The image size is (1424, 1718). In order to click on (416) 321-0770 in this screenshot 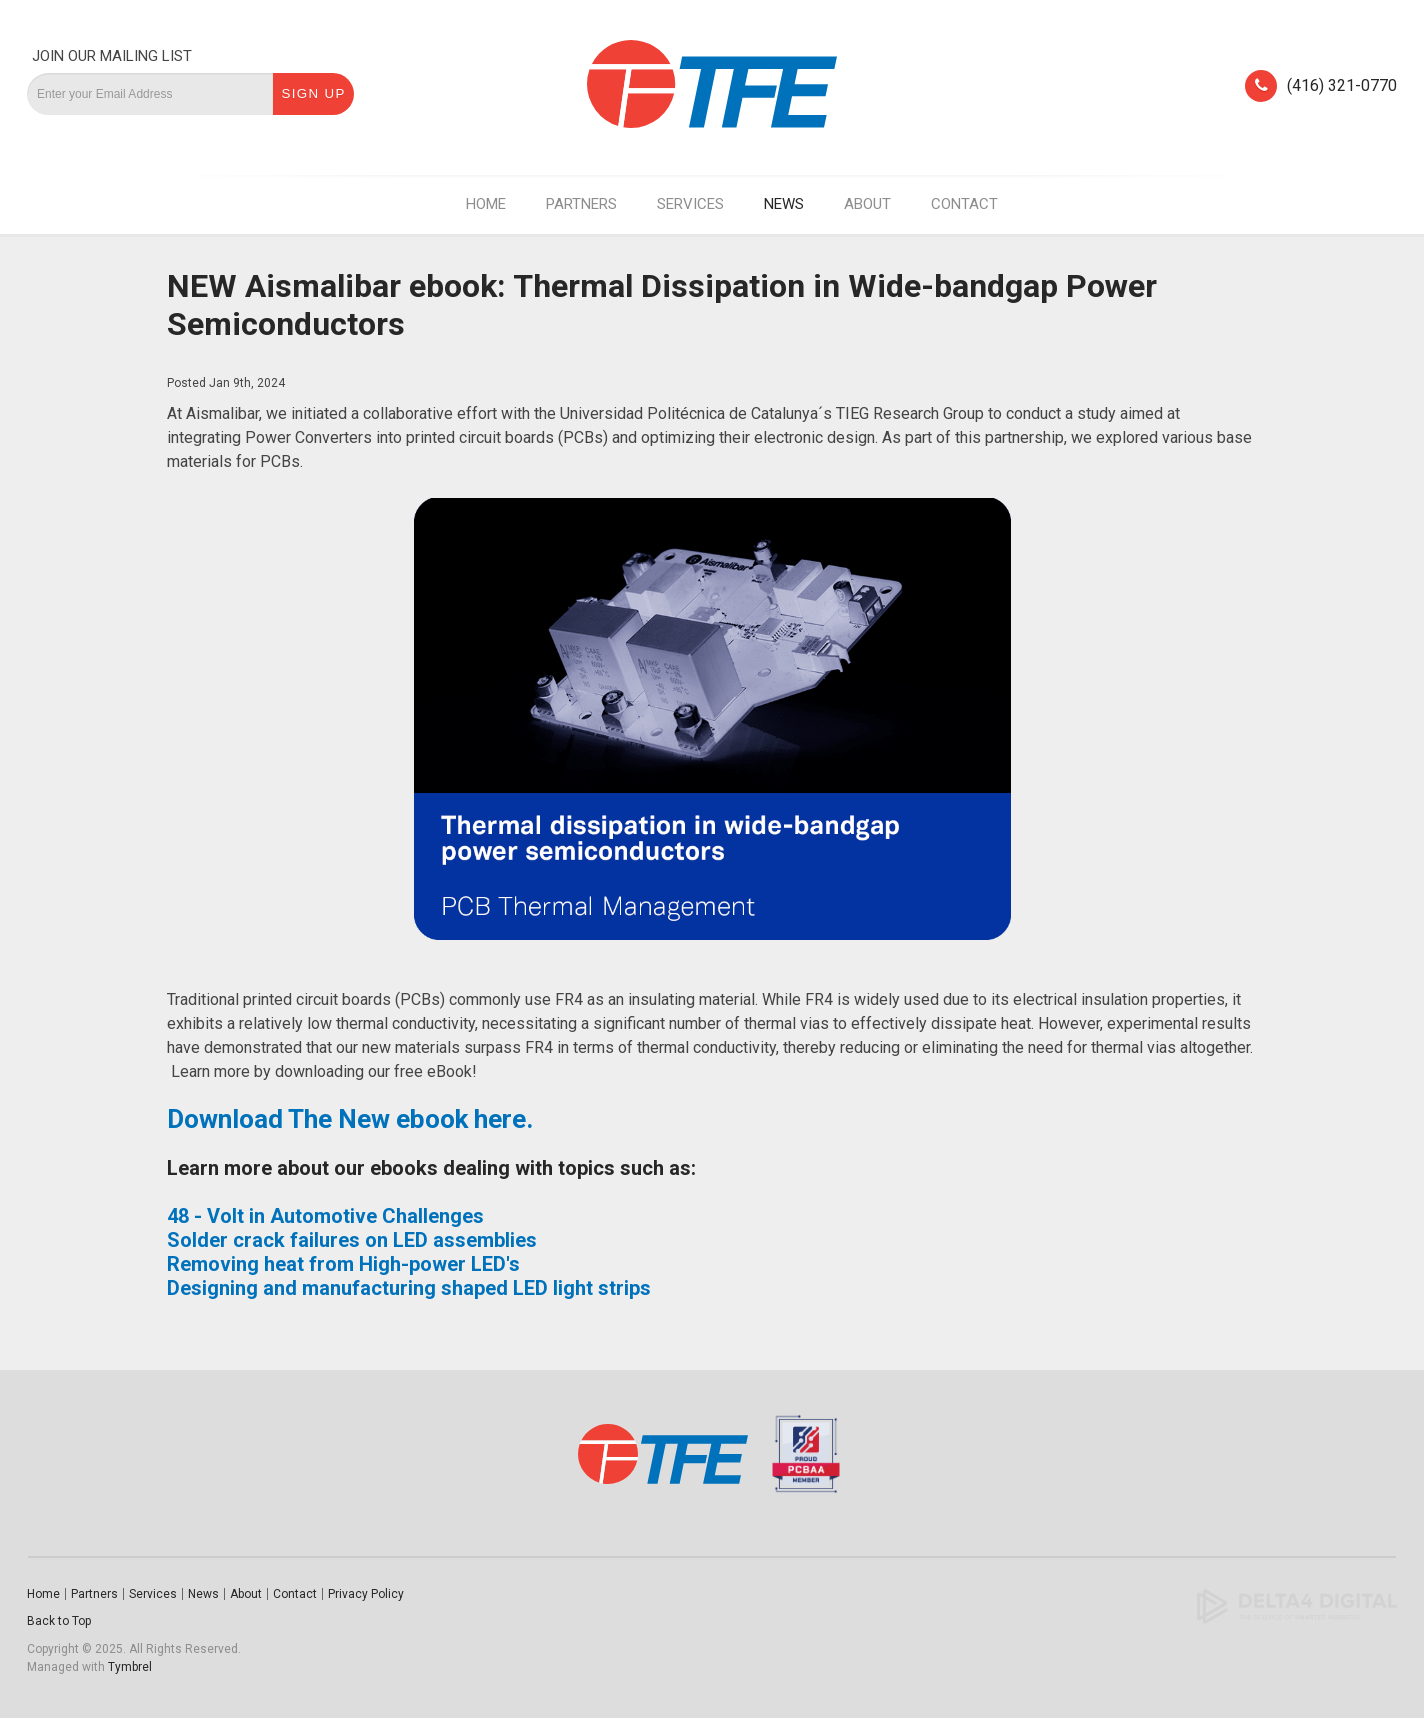, I will do `click(1342, 85)`.